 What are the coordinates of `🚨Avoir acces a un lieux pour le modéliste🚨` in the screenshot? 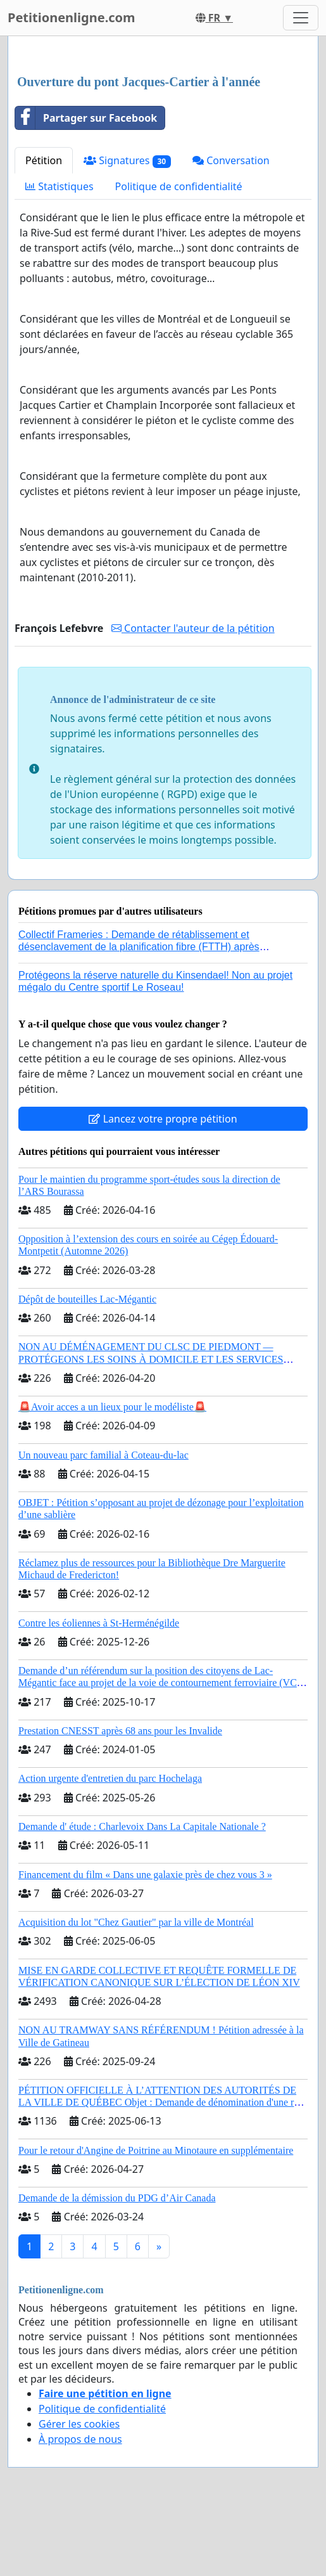 It's located at (112, 1406).